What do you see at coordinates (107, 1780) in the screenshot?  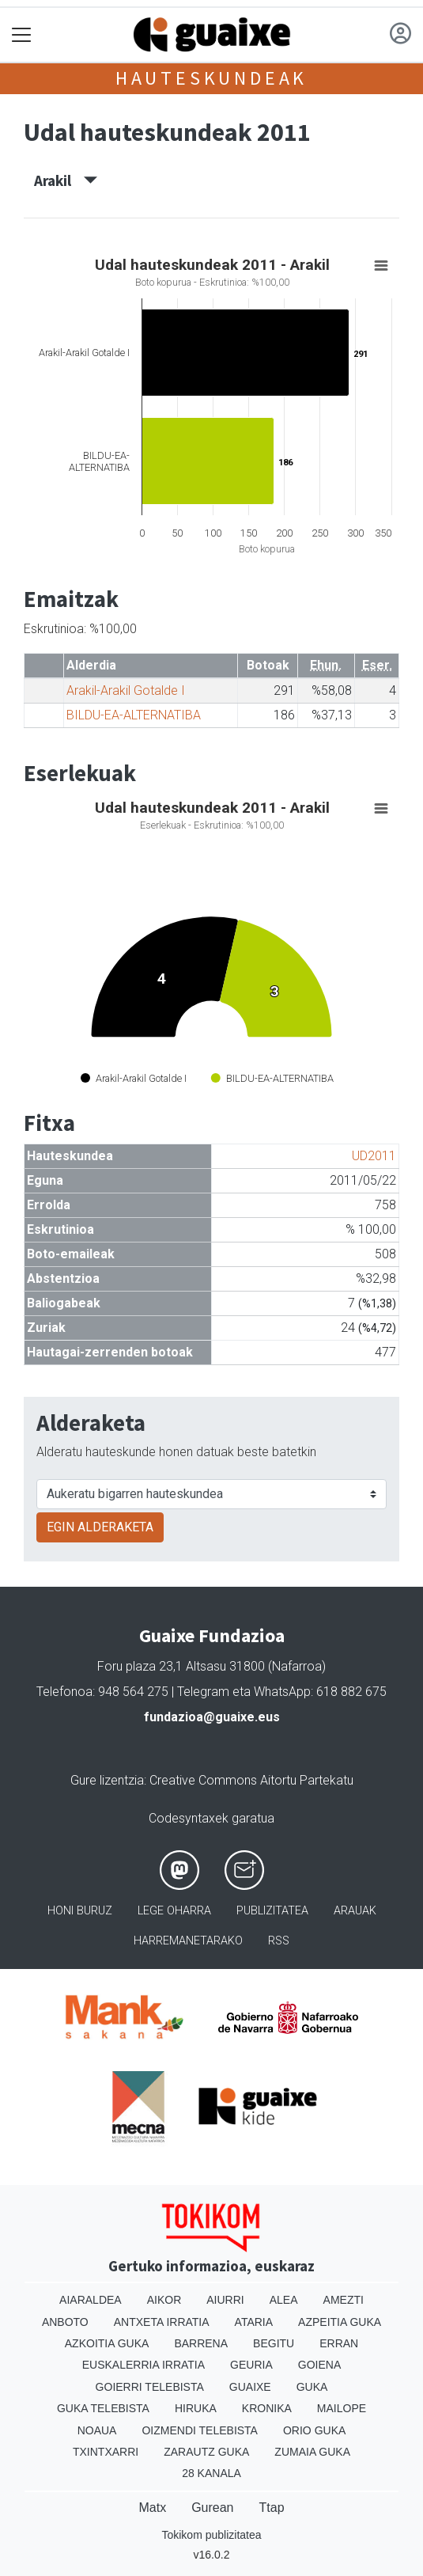 I see `Gure lizentzia` at bounding box center [107, 1780].